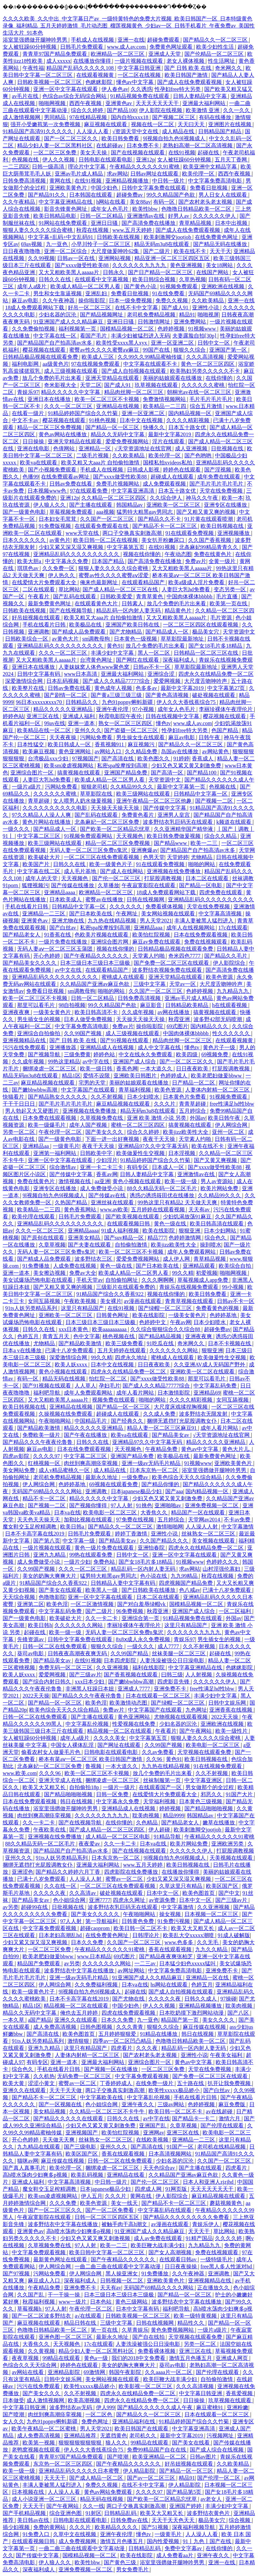  Describe the element at coordinates (142, 751) in the screenshot. I see `久久精品免费` at that location.